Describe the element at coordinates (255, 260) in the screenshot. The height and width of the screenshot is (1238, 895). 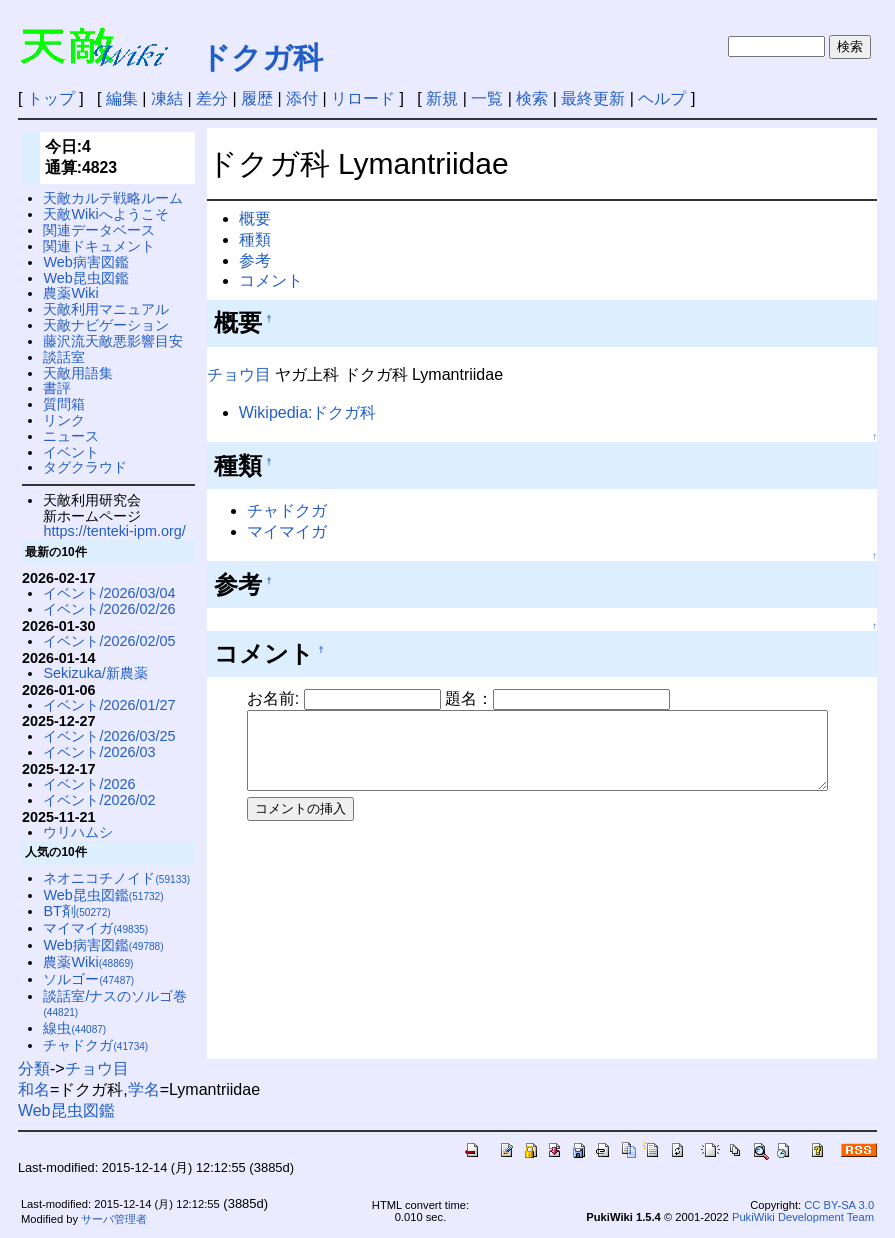
I see `参考` at that location.